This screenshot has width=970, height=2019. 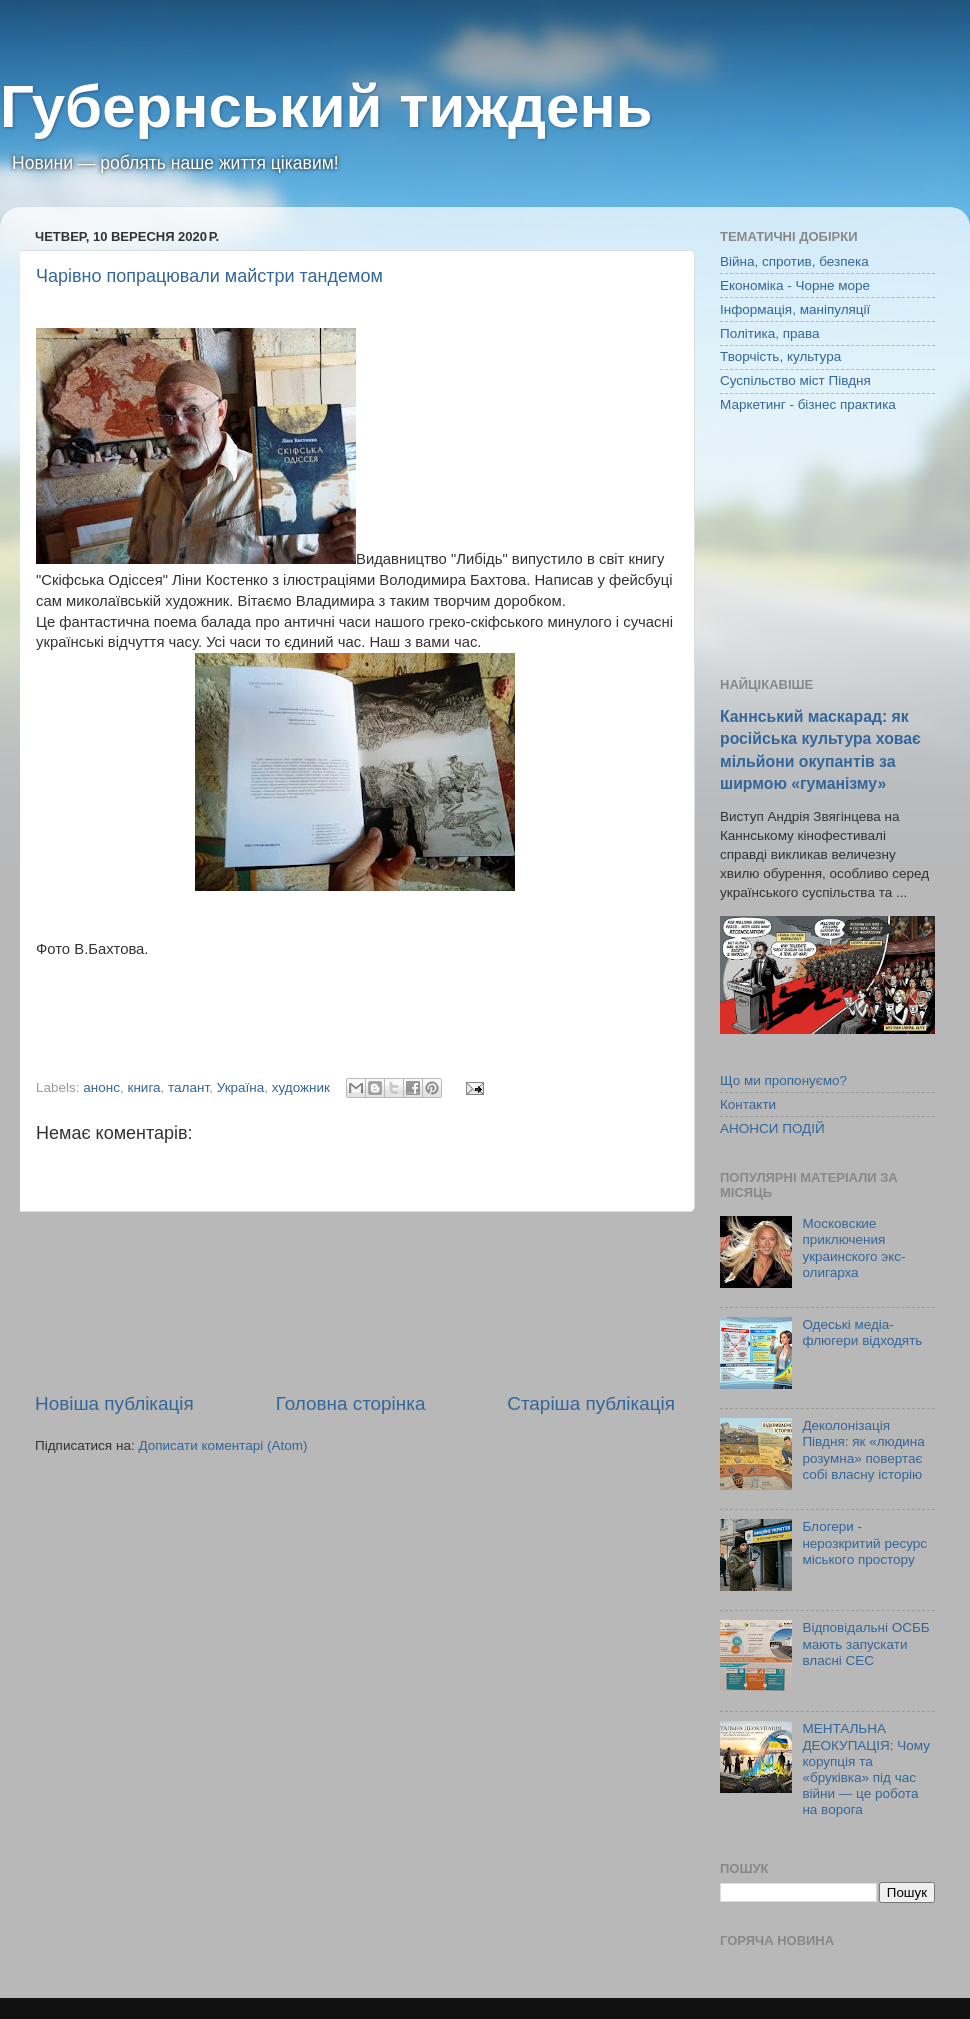 What do you see at coordinates (326, 106) in the screenshot?
I see `Губернський тиждень` at bounding box center [326, 106].